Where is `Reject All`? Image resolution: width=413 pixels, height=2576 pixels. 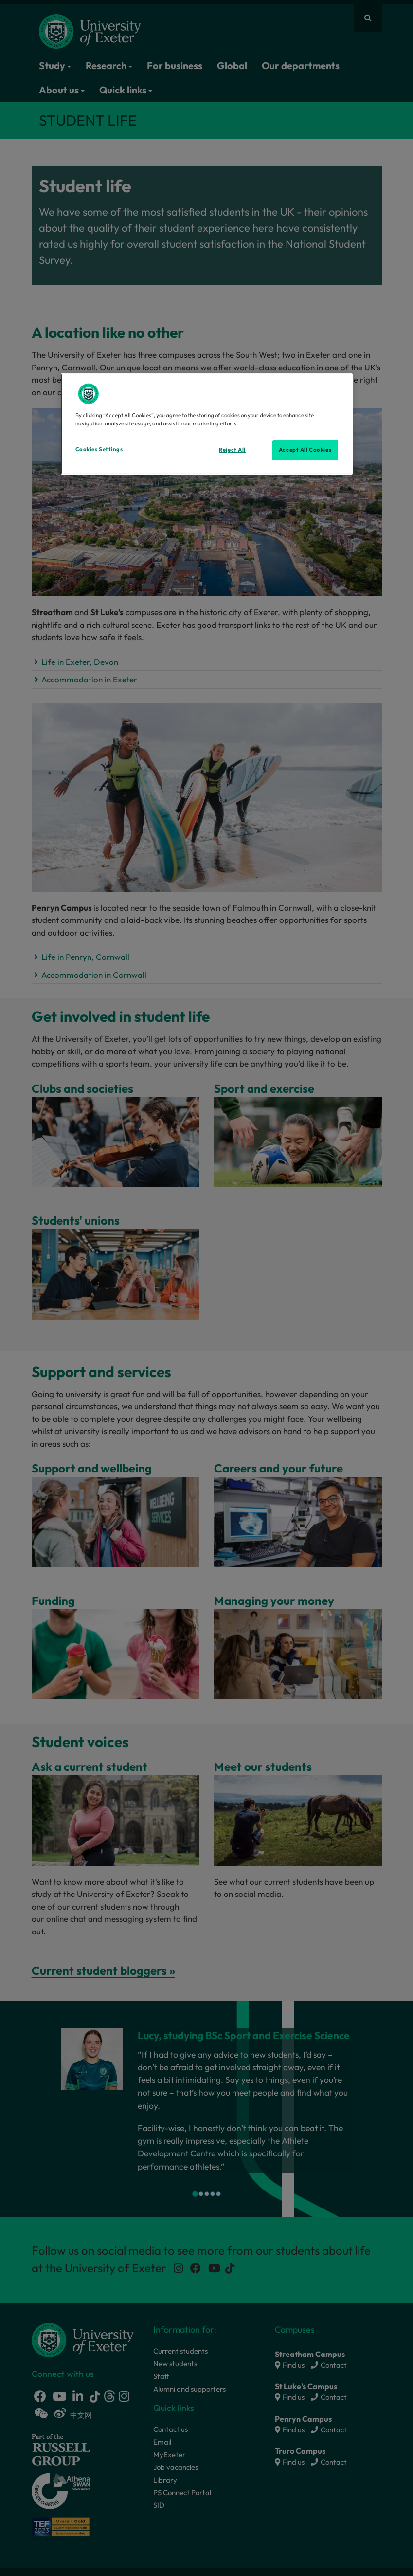
Reject All is located at coordinates (232, 449).